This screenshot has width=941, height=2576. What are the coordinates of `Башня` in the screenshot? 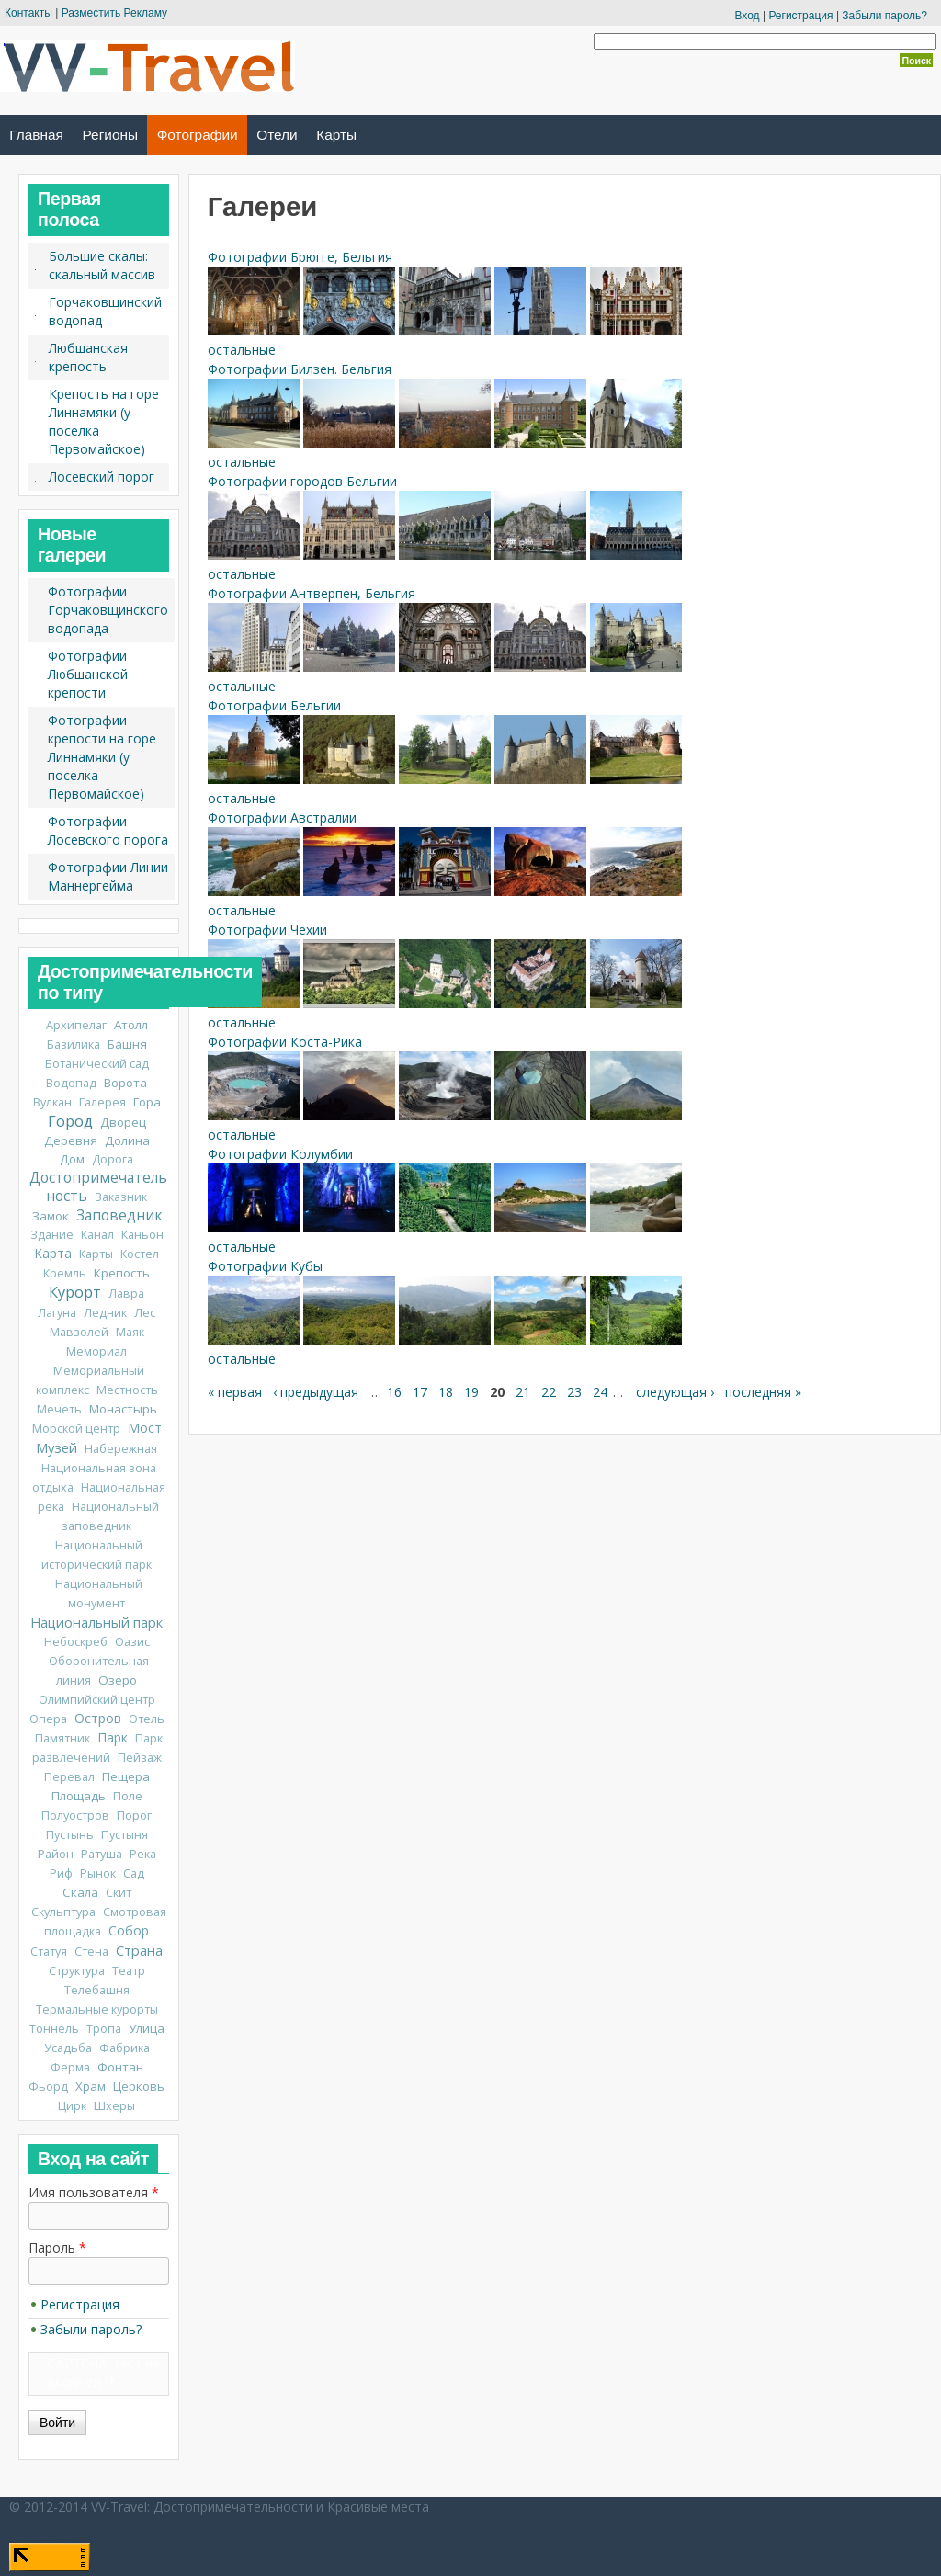 It's located at (127, 1044).